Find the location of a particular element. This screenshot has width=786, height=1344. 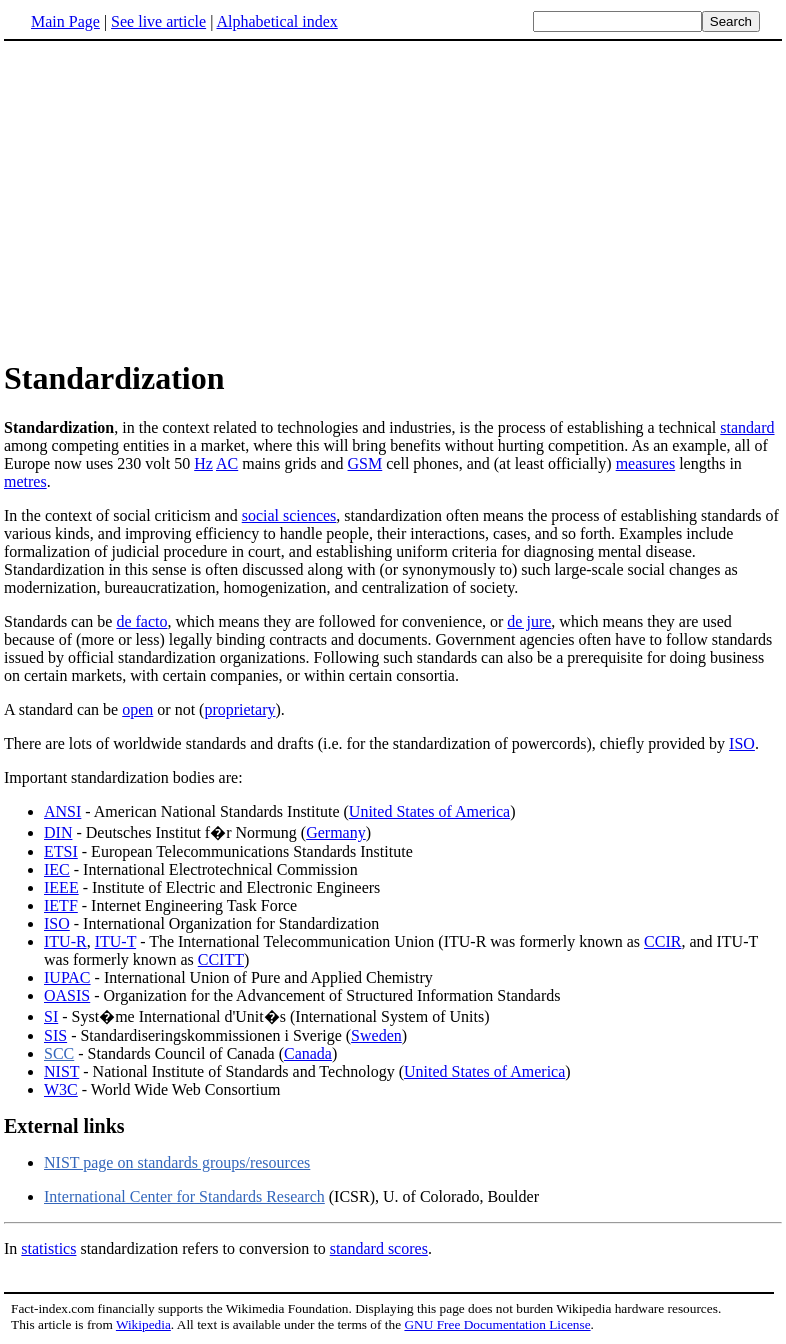

NIST page on standards groups/resources is located at coordinates (177, 1162).